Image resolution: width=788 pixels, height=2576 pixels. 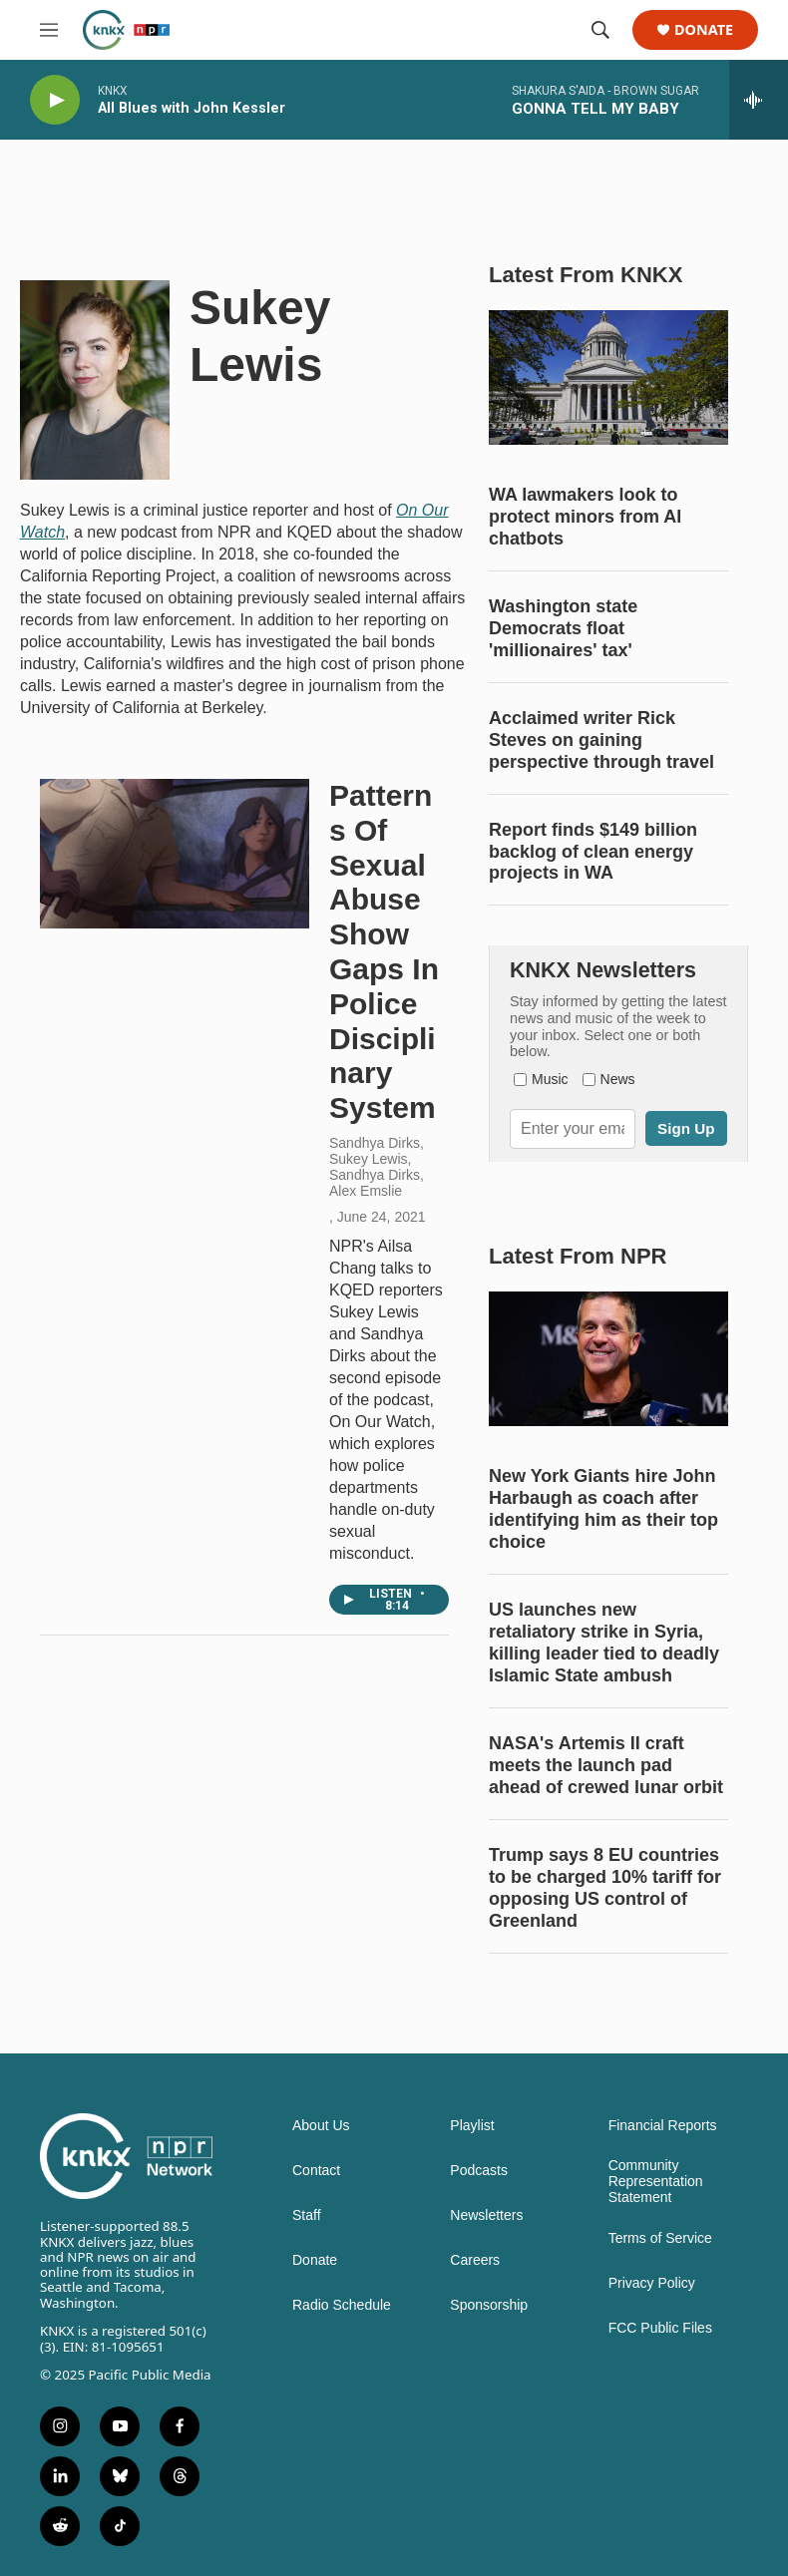 I want to click on NASA's Artemis II craft meets the launch pad ahead of crewed lunar orbit, so click(x=606, y=1765).